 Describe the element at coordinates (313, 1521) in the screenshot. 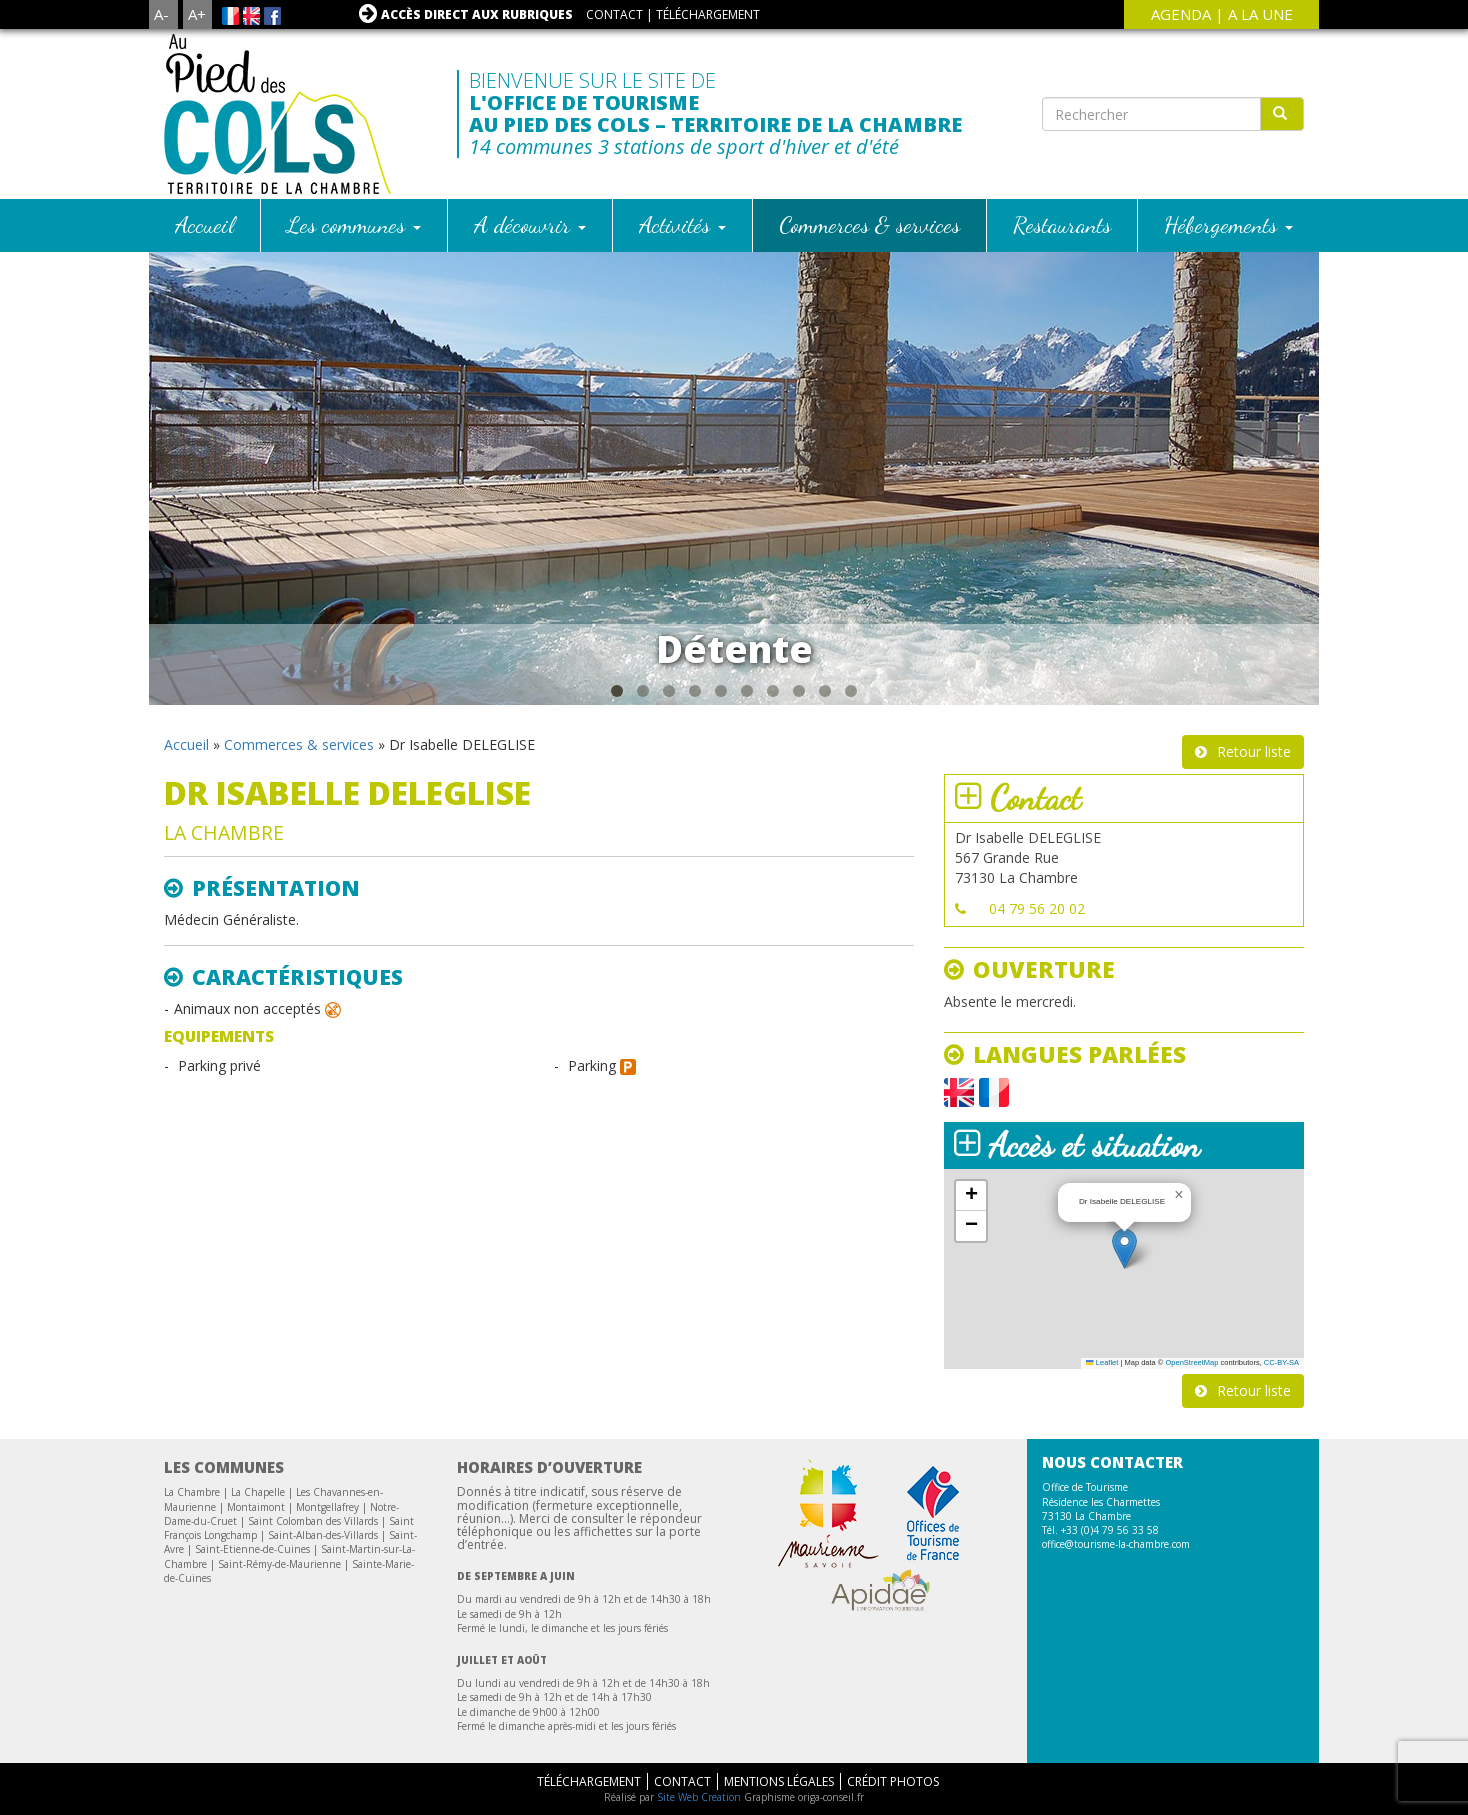

I see `Saint Colomban des Villards` at that location.